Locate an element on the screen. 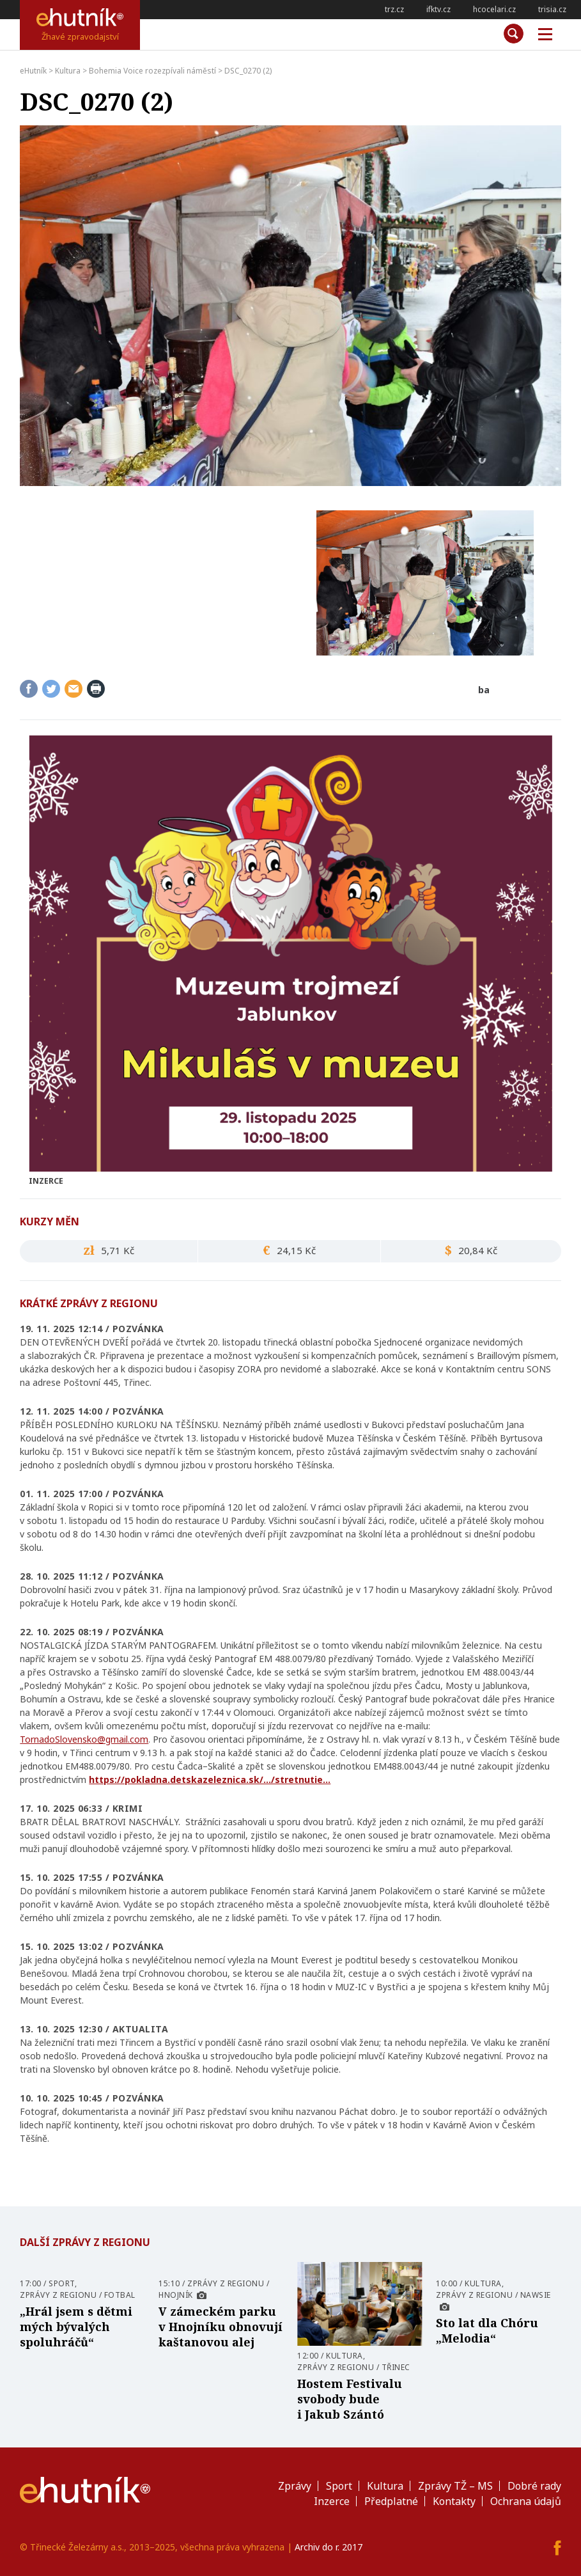  ifktv.cz is located at coordinates (438, 9).